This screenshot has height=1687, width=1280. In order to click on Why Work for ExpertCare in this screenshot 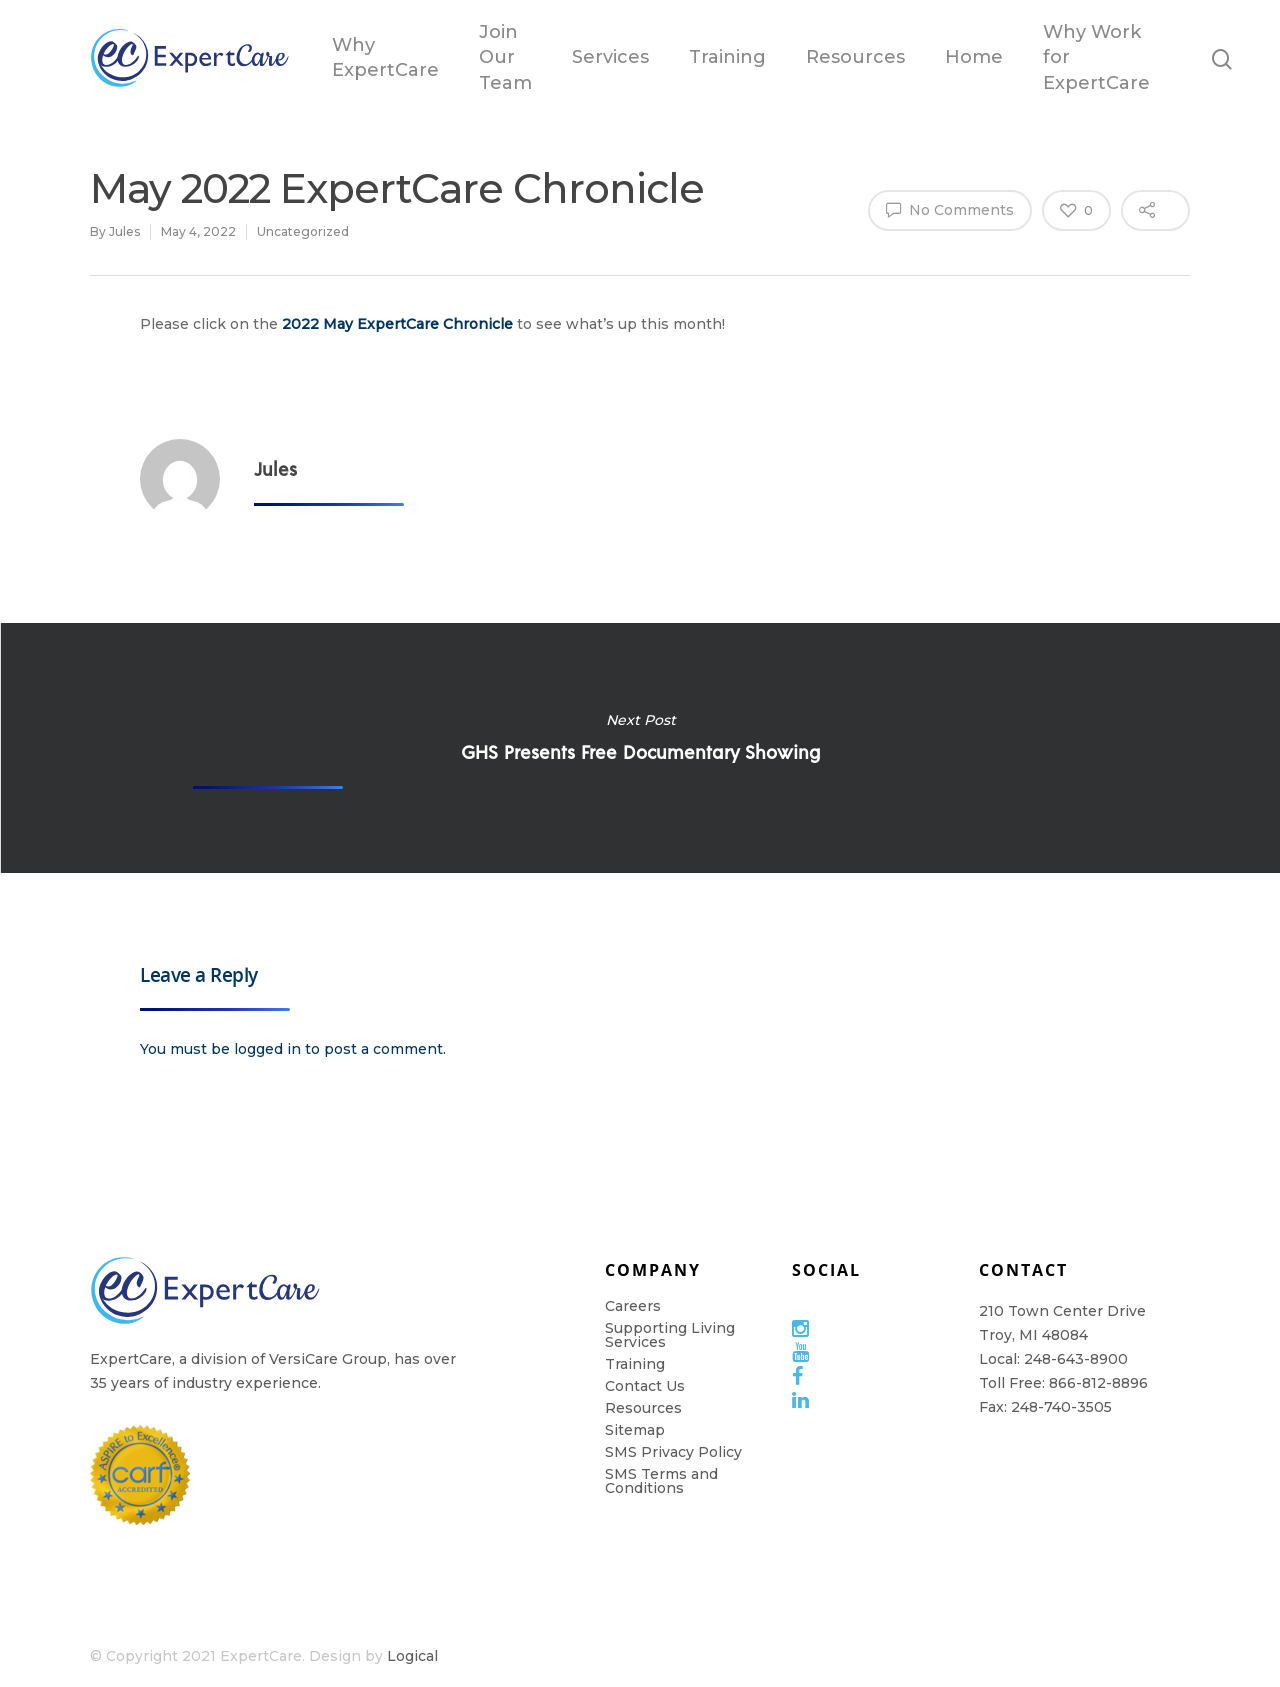, I will do `click(1096, 57)`.